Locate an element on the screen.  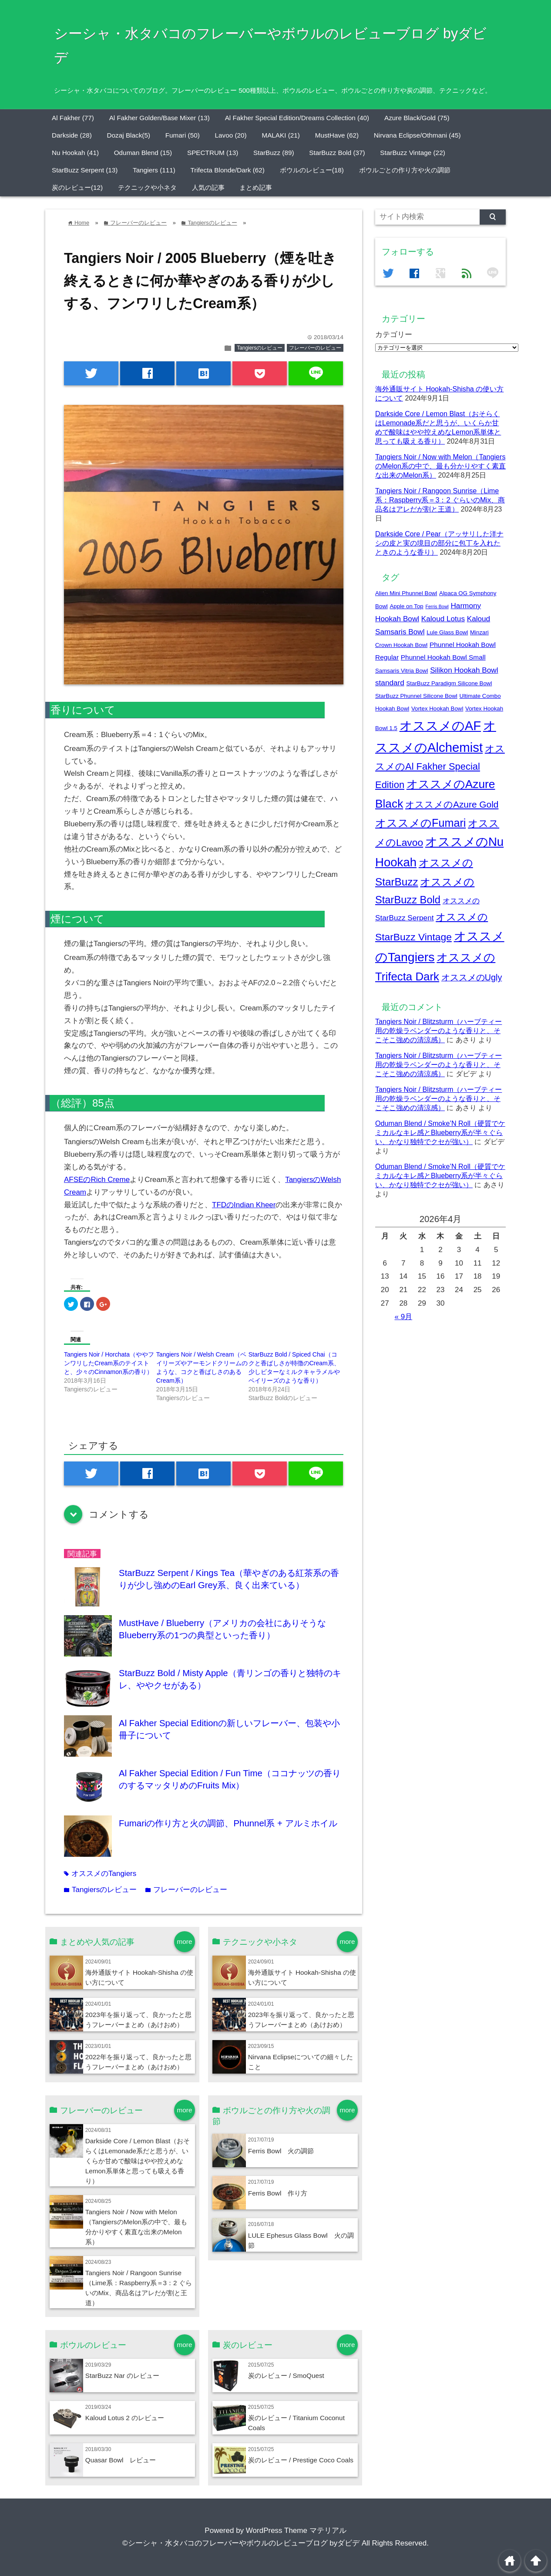
オススメのTangiers is located at coordinates (100, 1873).